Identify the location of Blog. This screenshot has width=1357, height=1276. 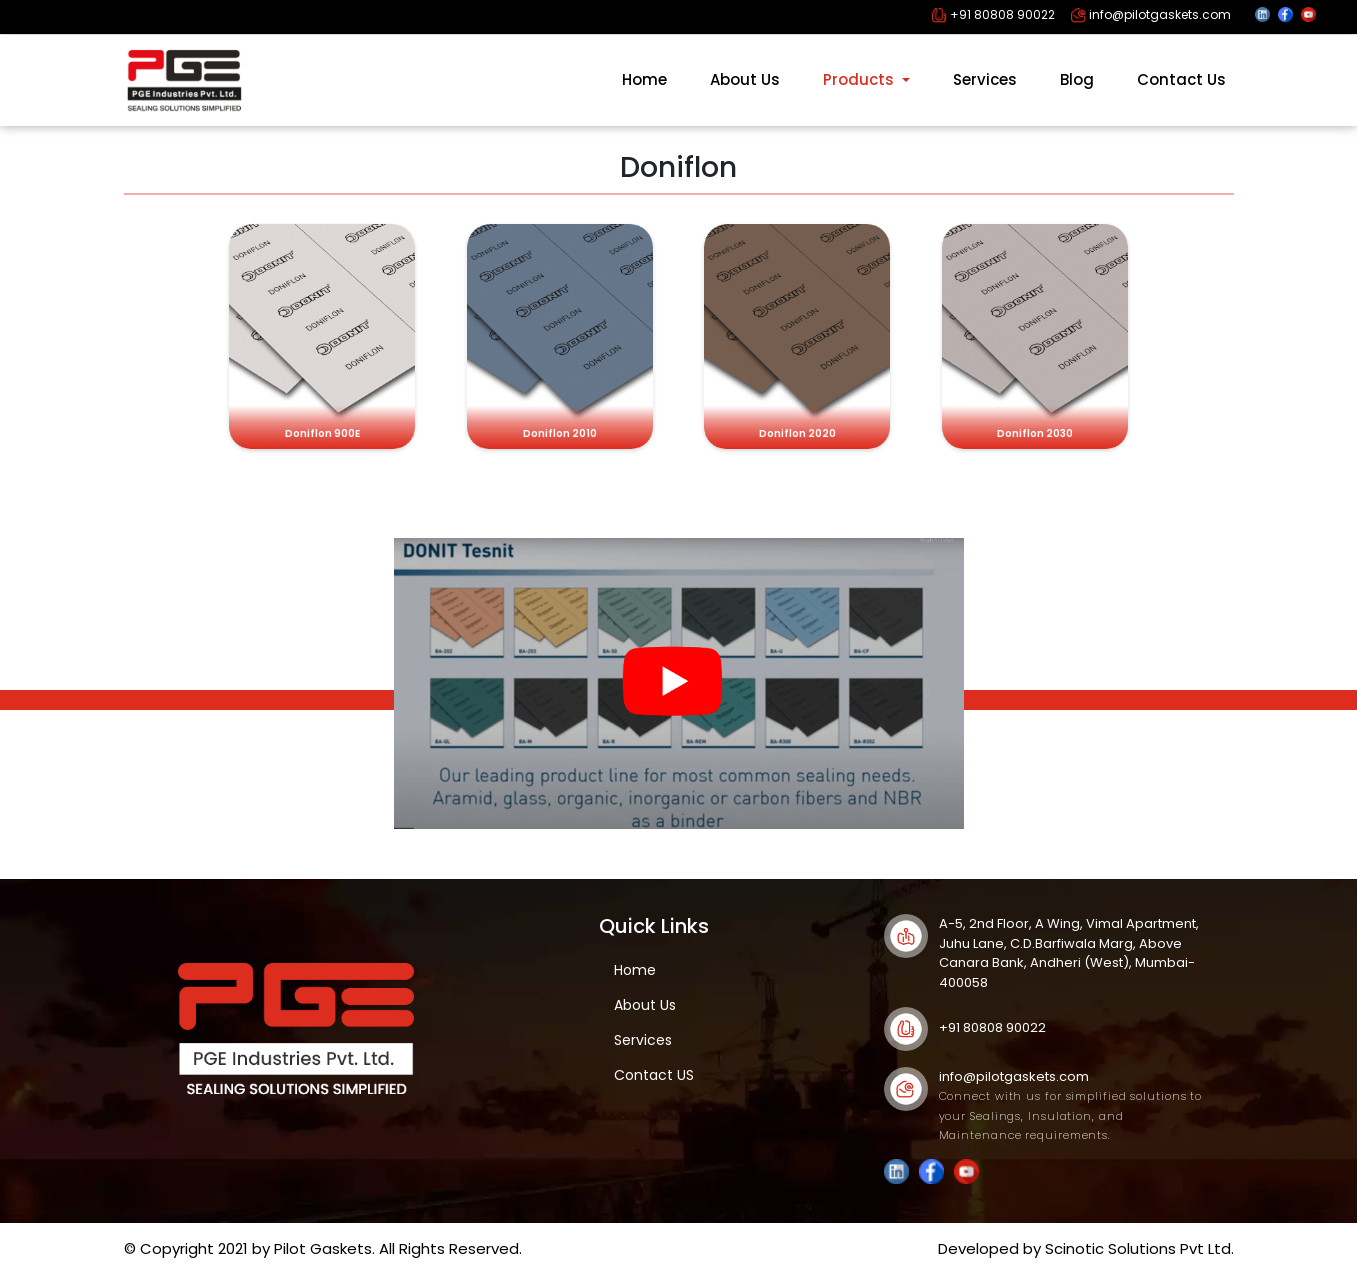
(1077, 79).